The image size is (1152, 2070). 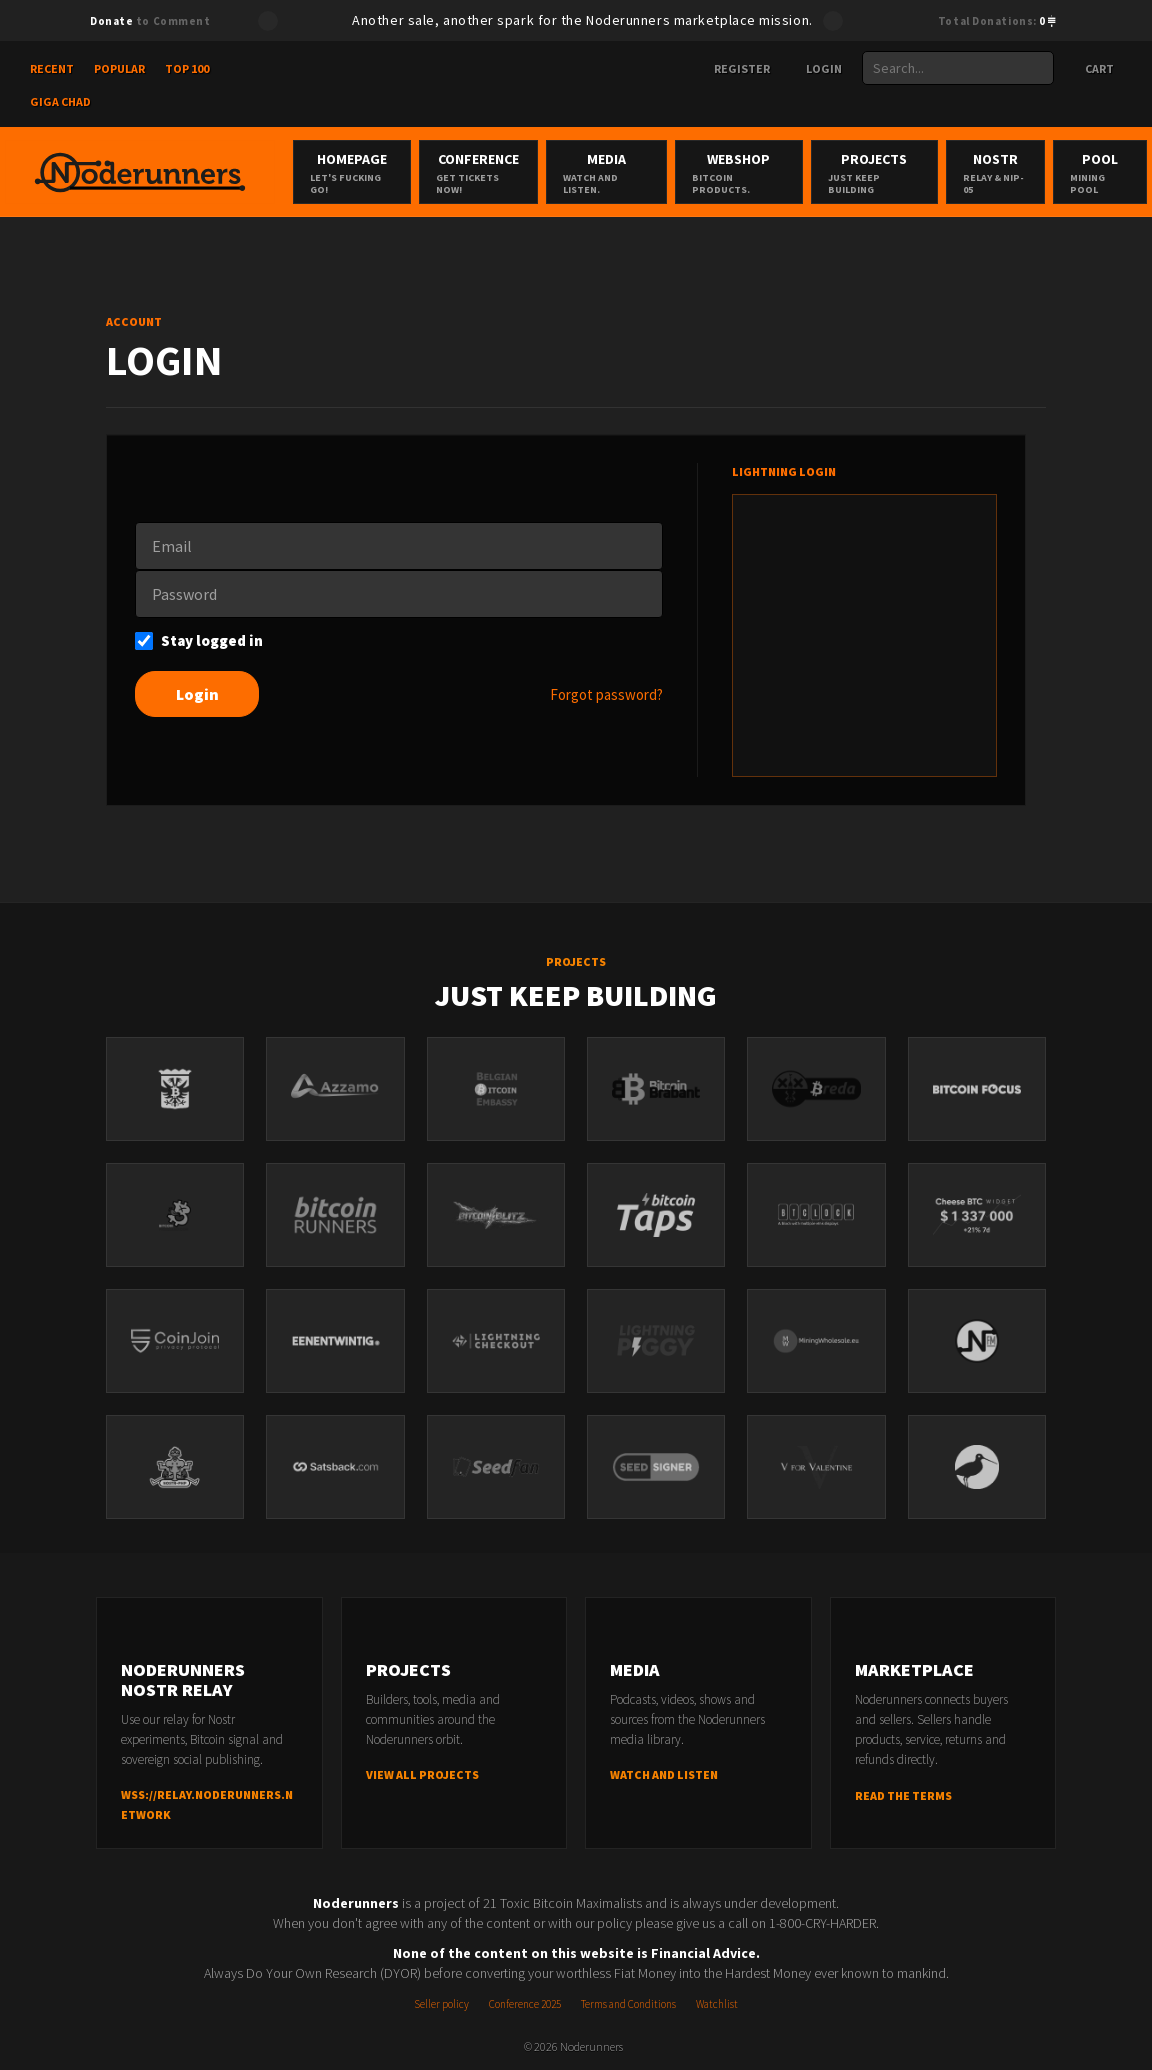 I want to click on Popular, so click(x=119, y=68).